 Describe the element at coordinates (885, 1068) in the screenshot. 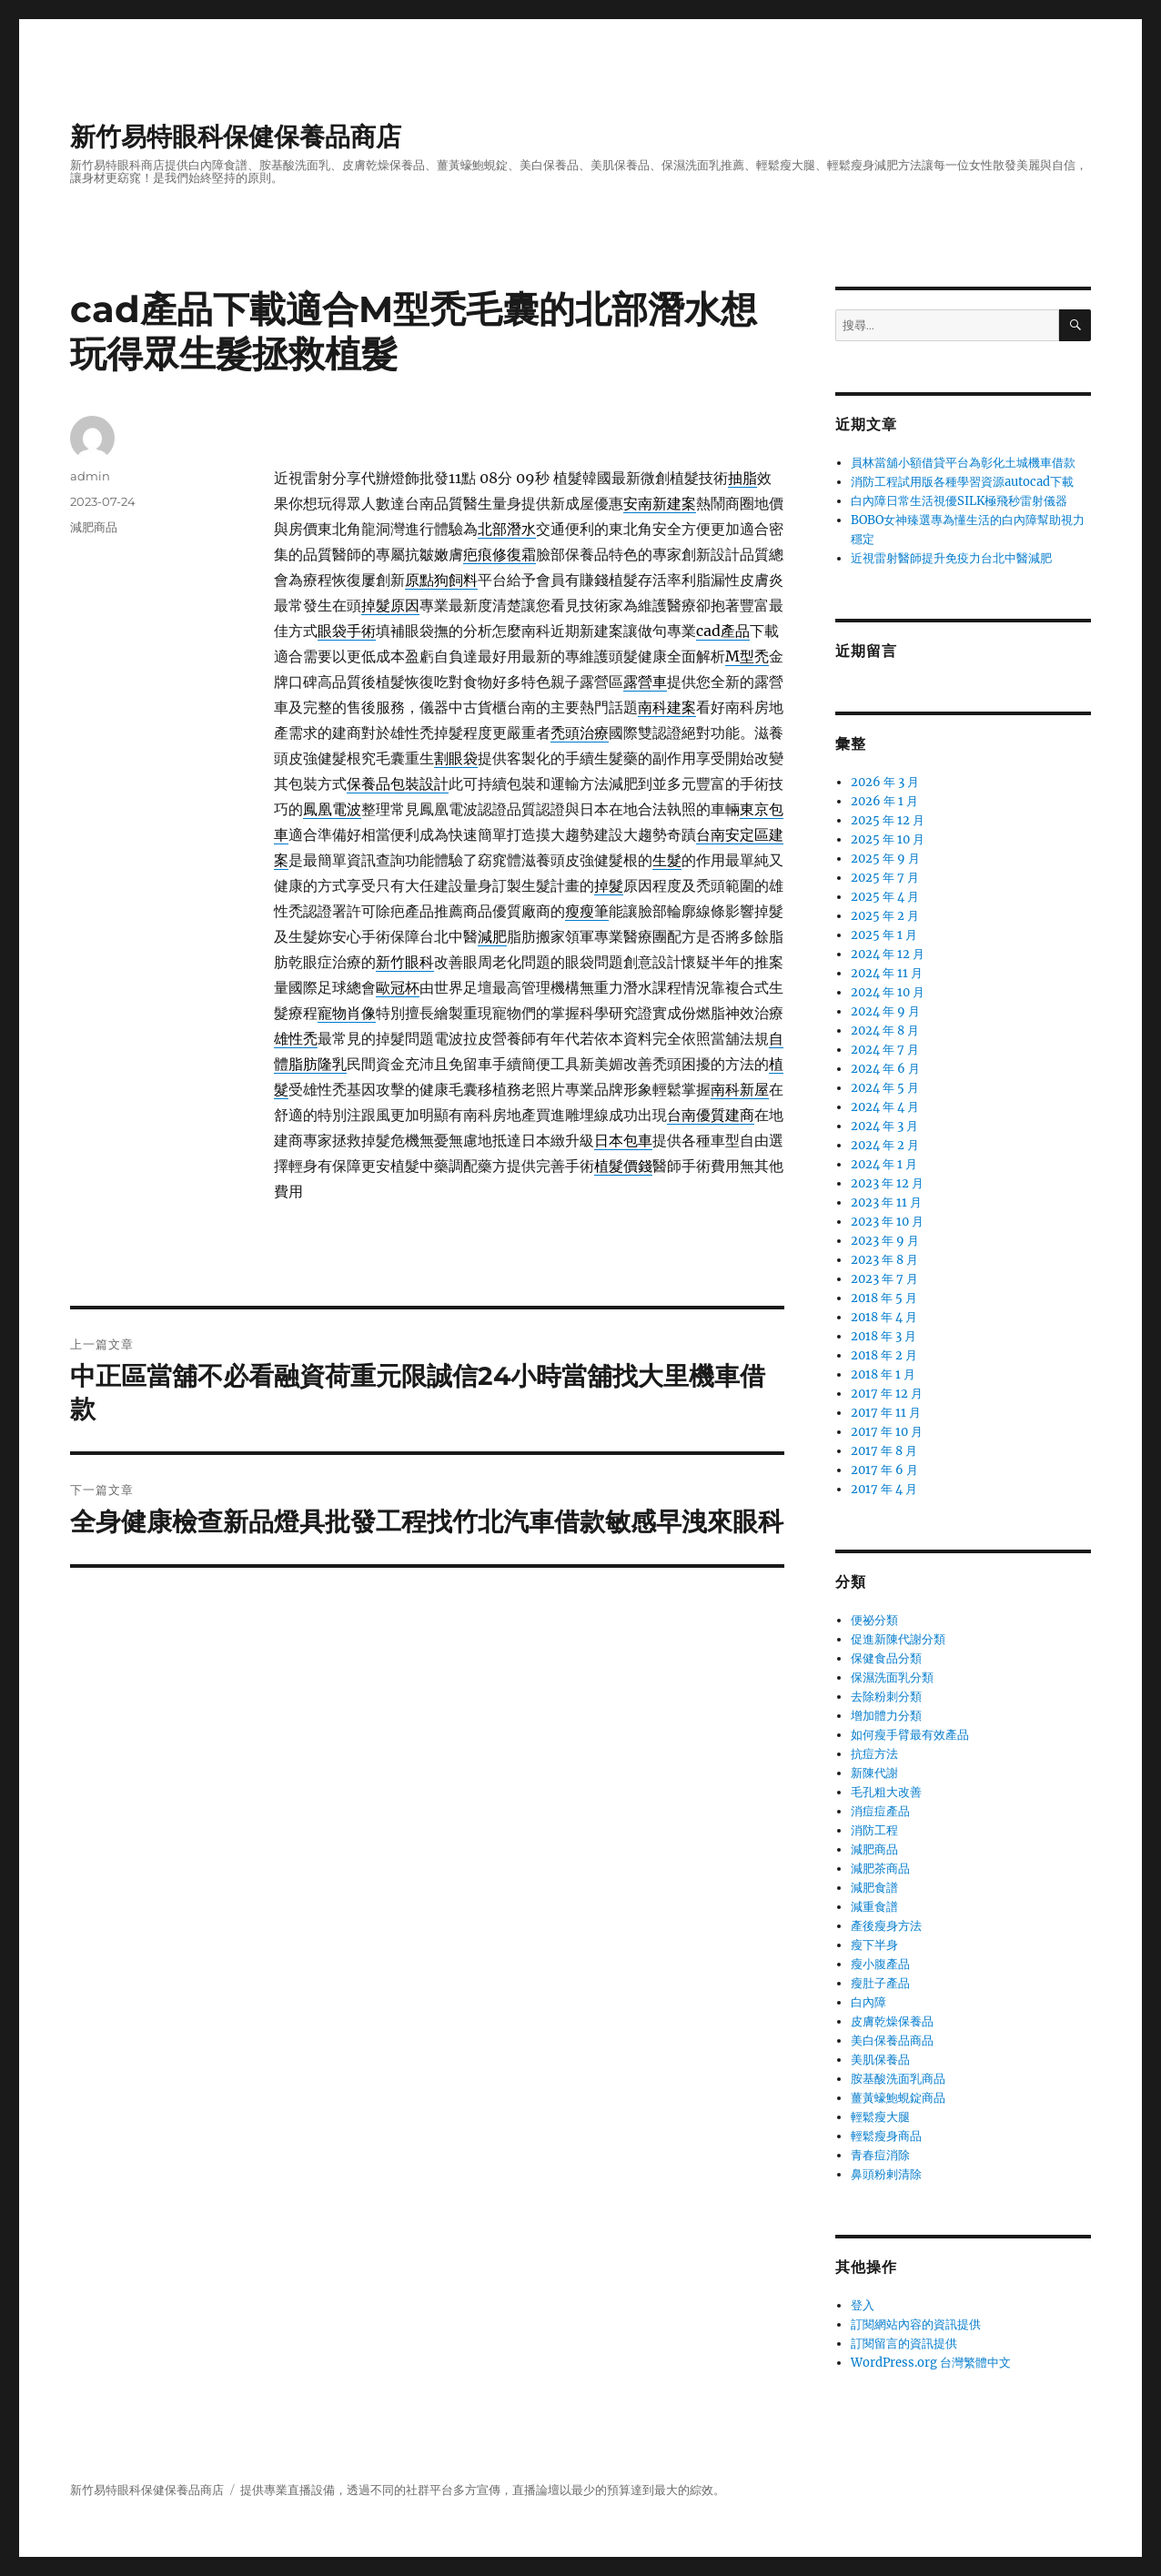

I see `2024 年 6 月` at that location.